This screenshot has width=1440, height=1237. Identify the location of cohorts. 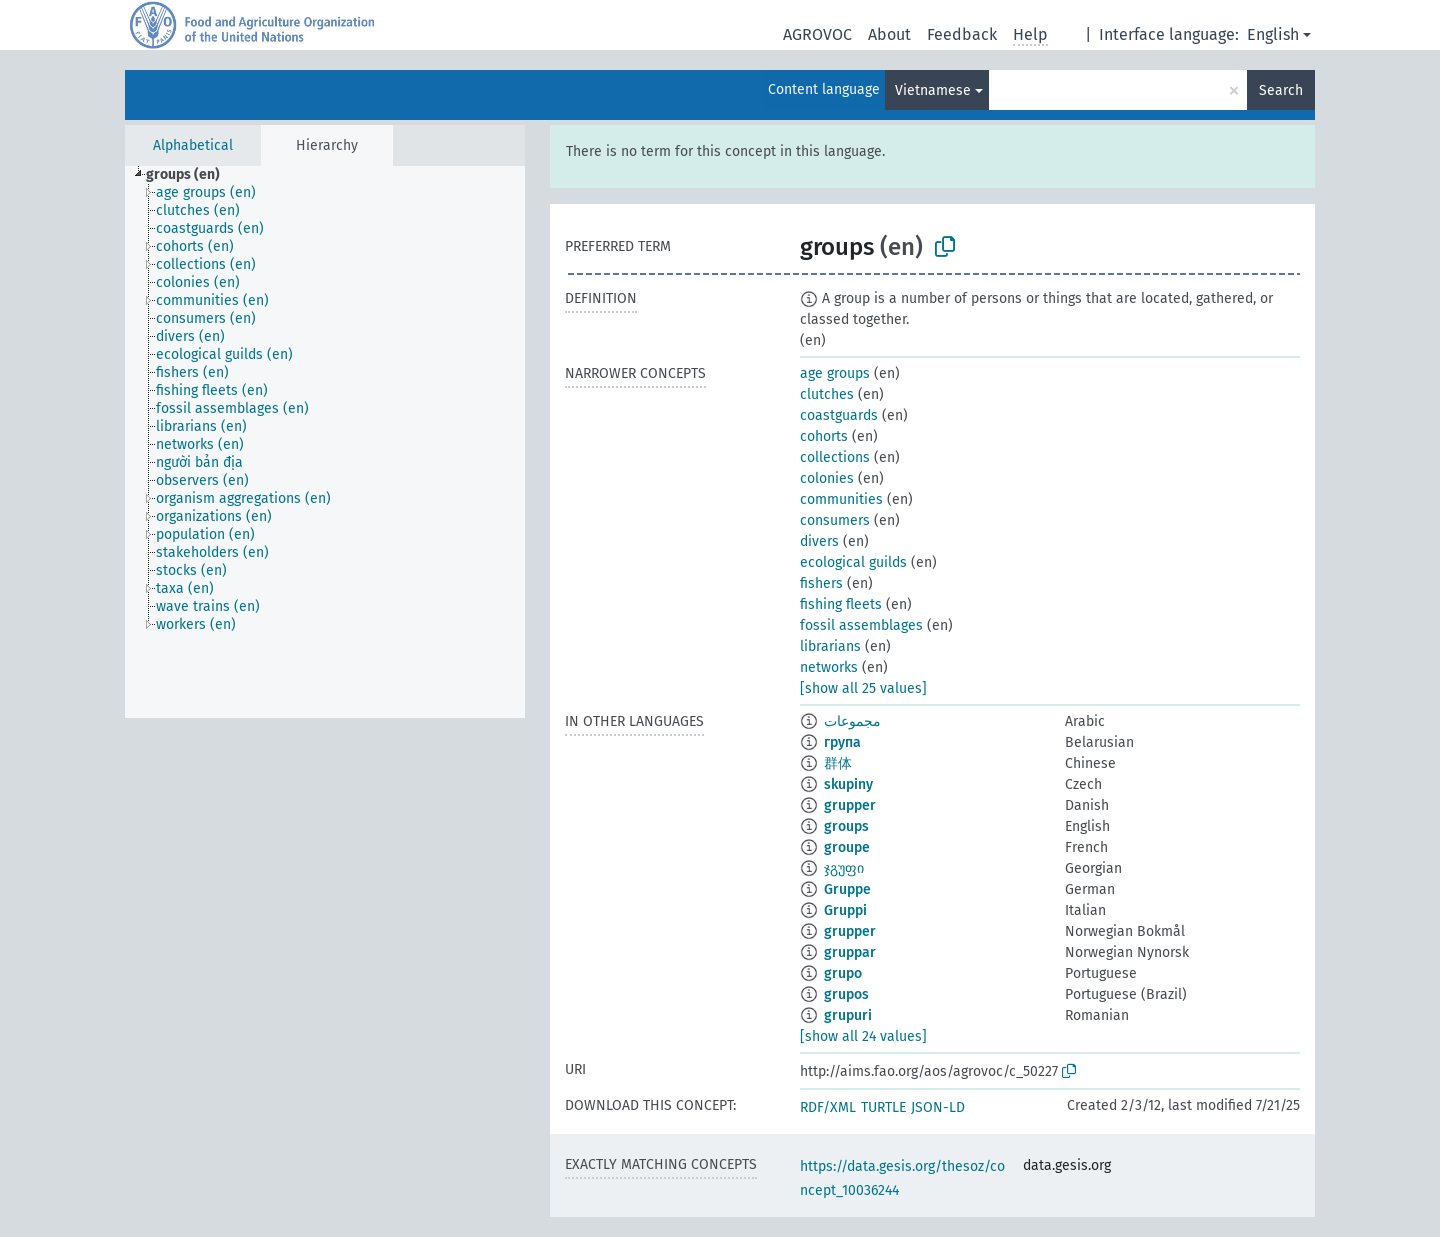
(824, 436).